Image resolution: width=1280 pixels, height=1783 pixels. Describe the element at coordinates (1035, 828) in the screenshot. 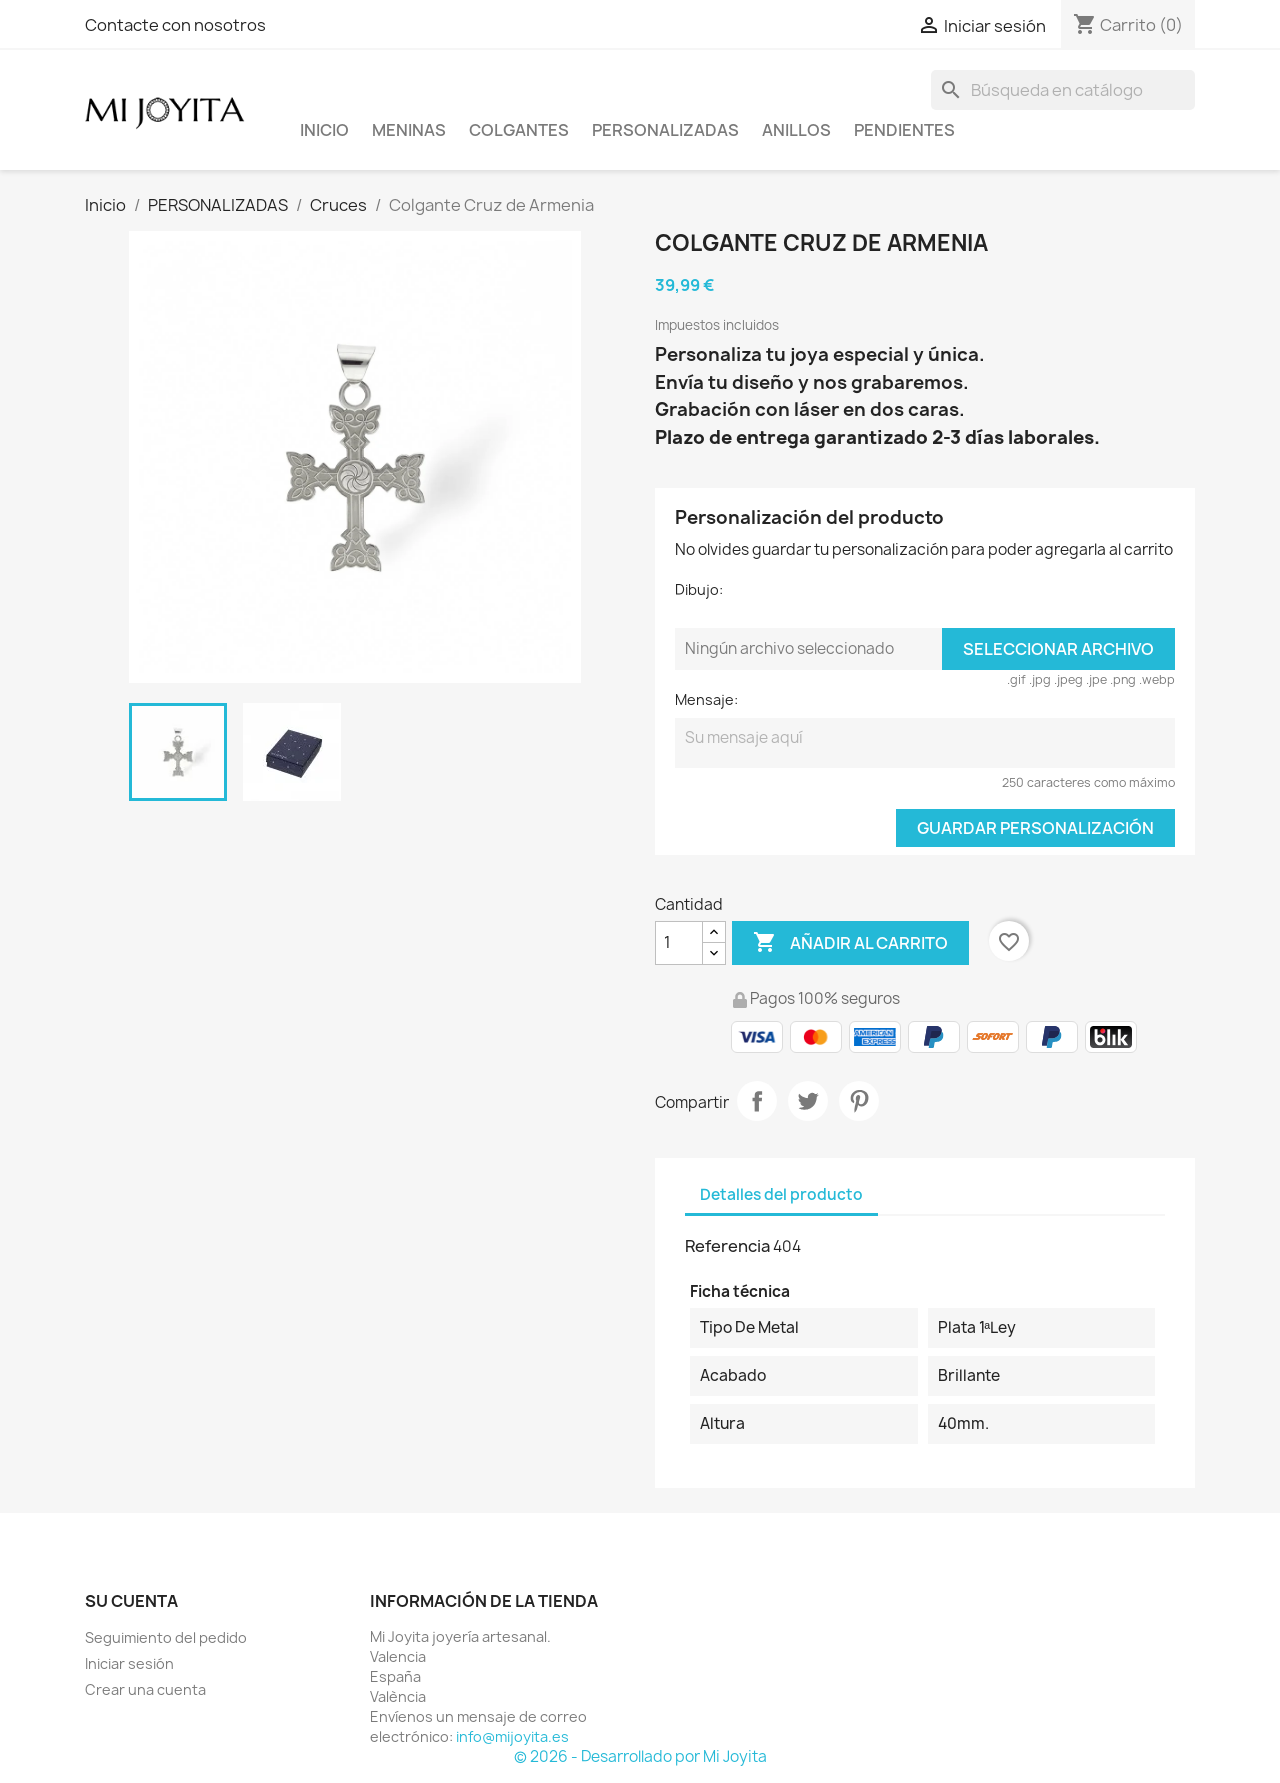

I see `Guardar Personalización` at that location.